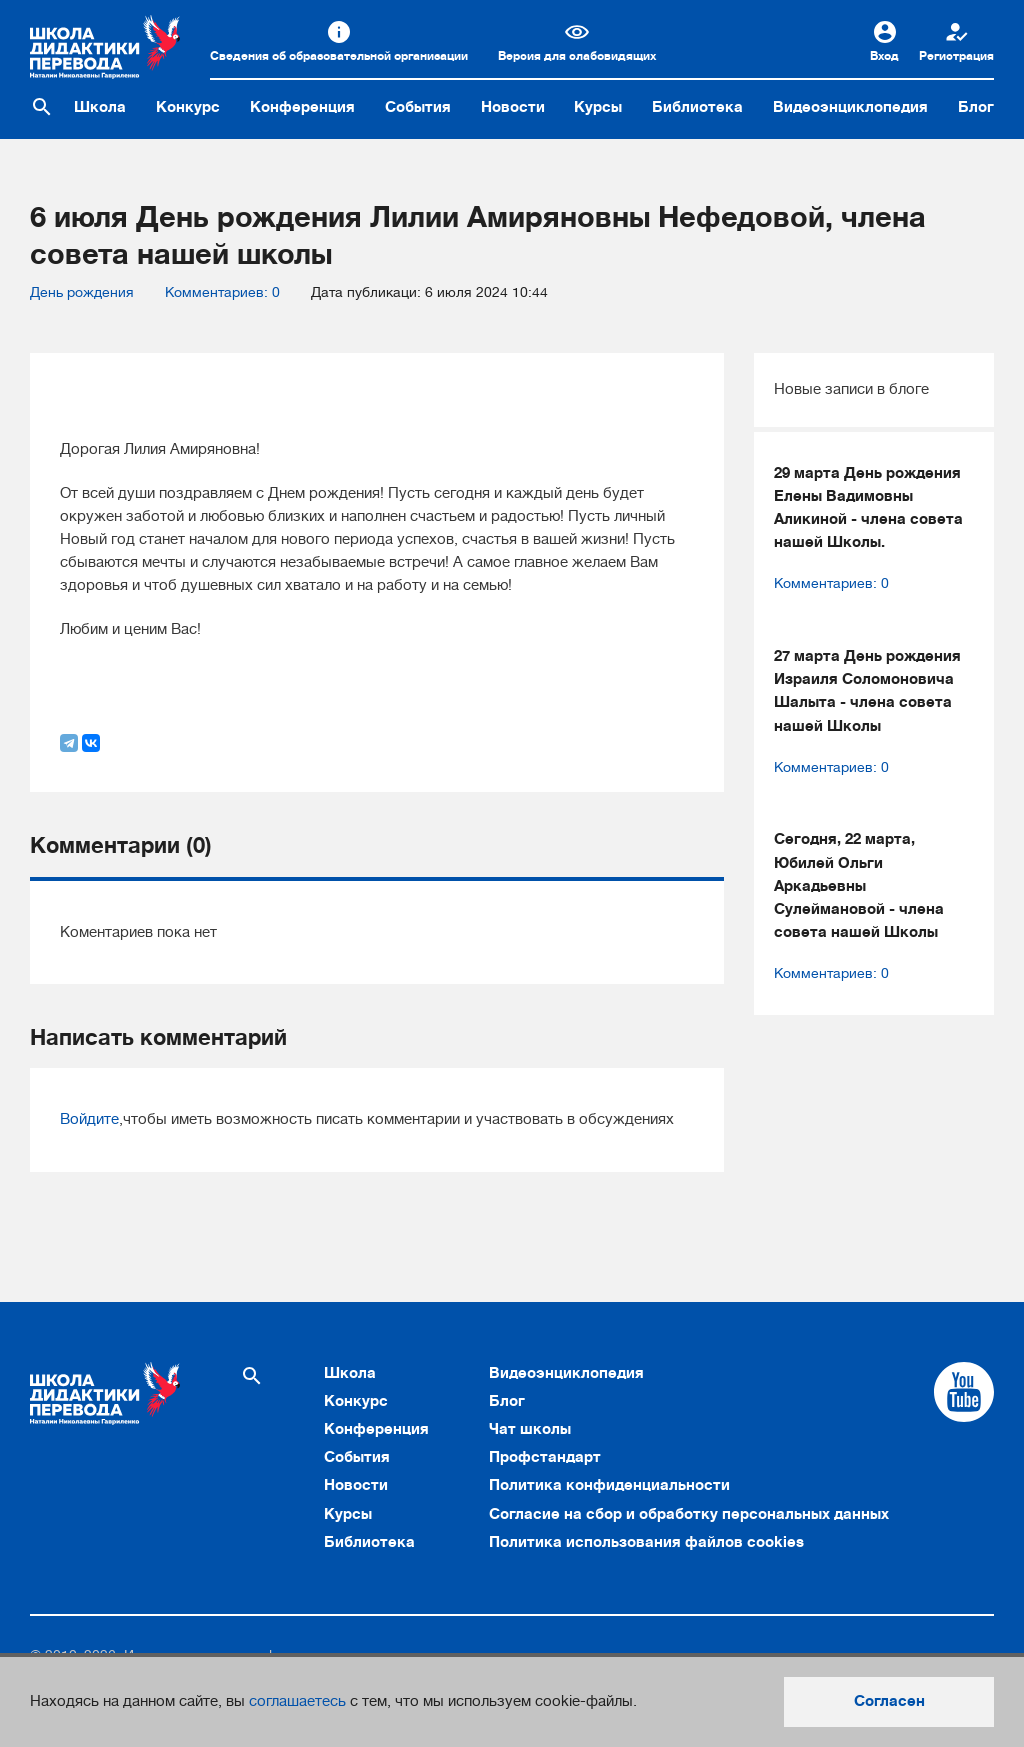  I want to click on Школа, so click(100, 107).